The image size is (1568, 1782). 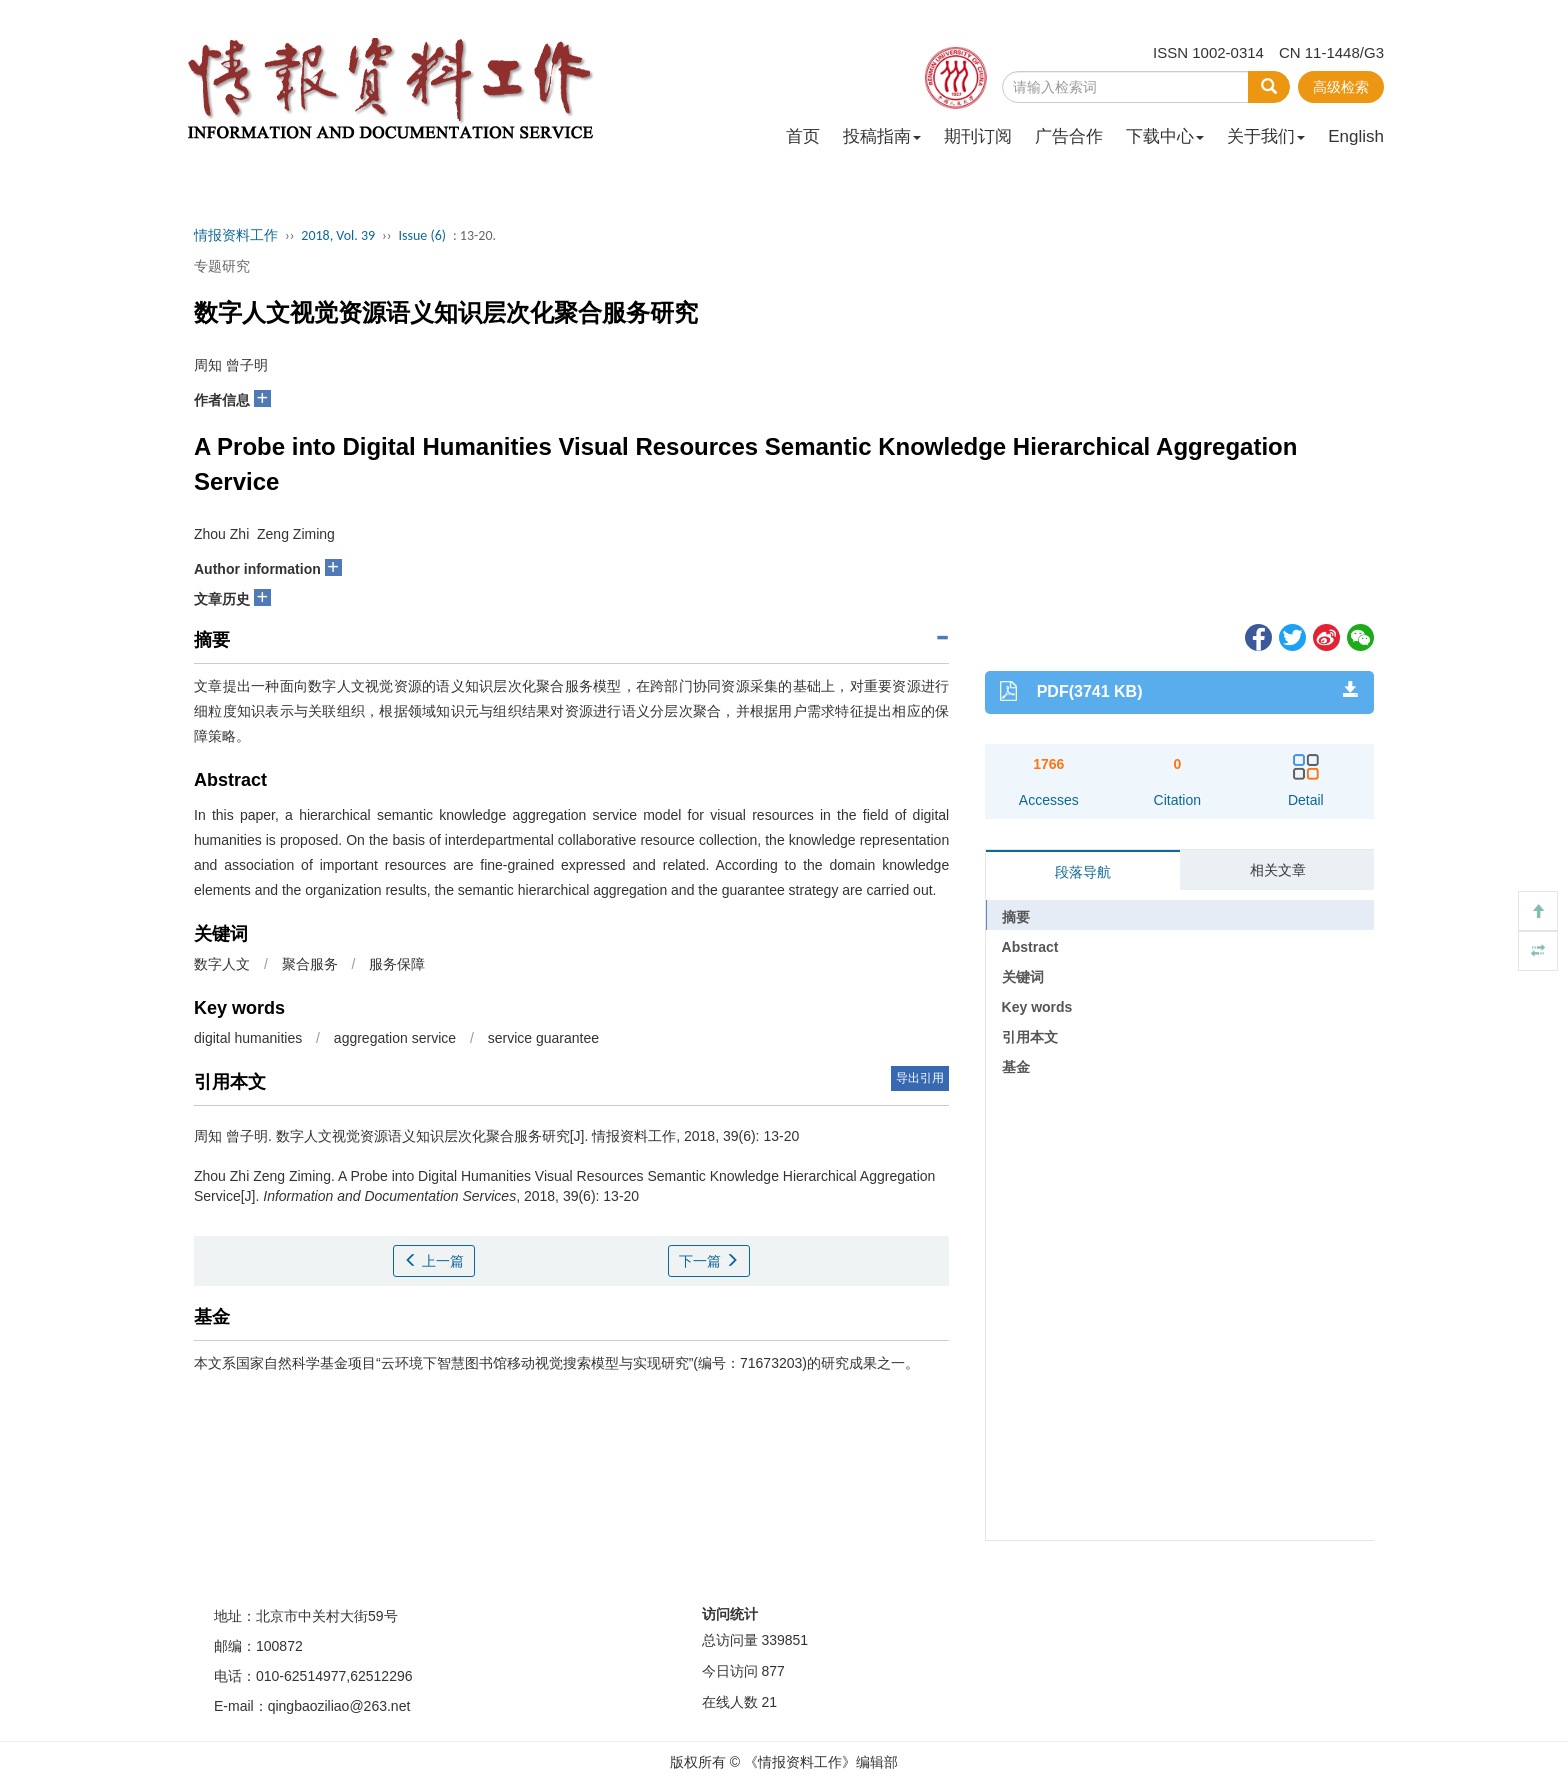 I want to click on service guarantee, so click(x=543, y=1038).